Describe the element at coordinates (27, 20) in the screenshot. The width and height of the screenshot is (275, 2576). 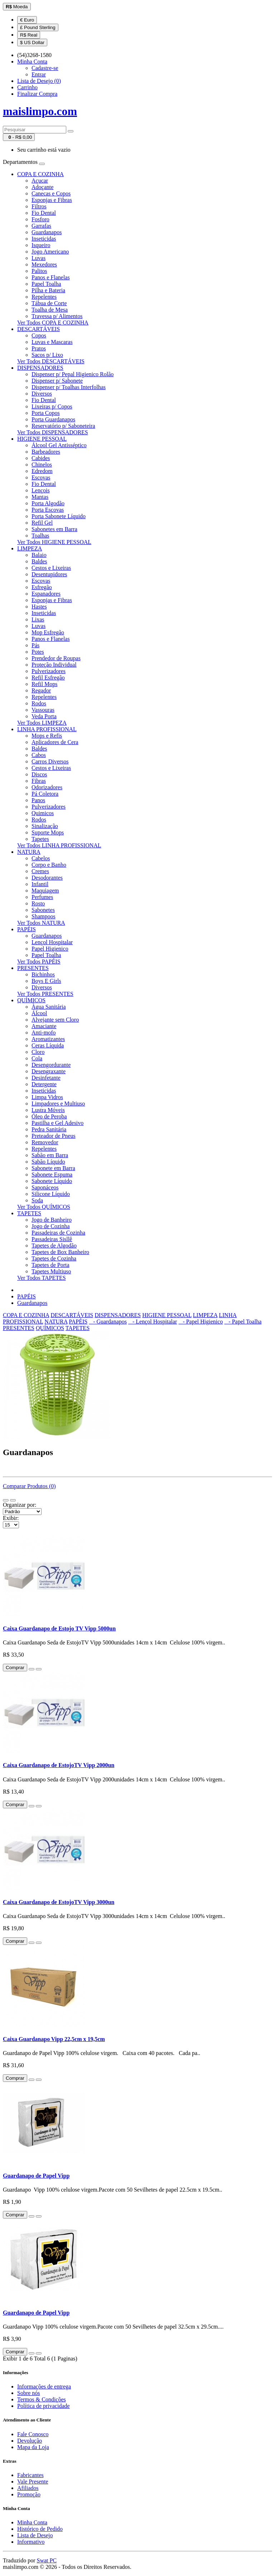
I see `€ Euro` at that location.